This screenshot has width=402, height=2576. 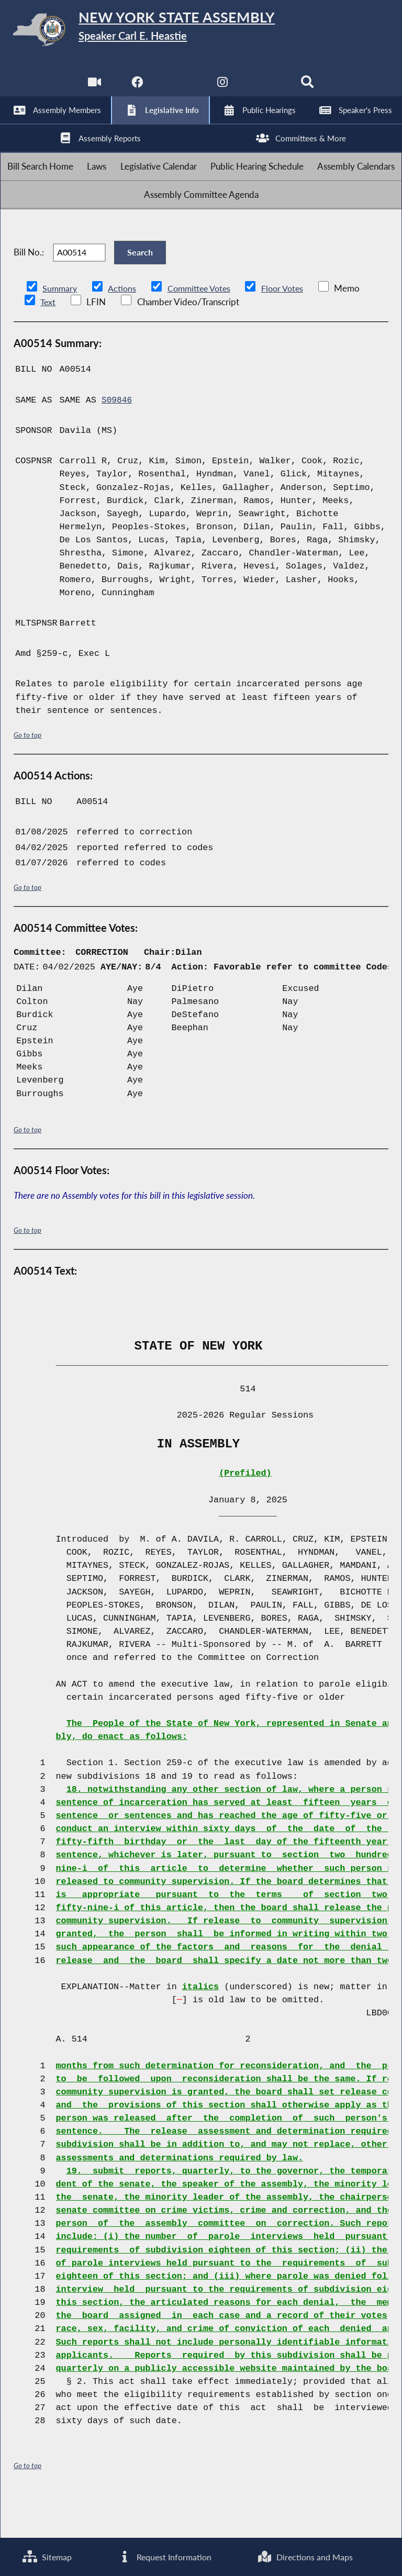 What do you see at coordinates (29, 285) in the screenshot?
I see `Bill No.:` at bounding box center [29, 285].